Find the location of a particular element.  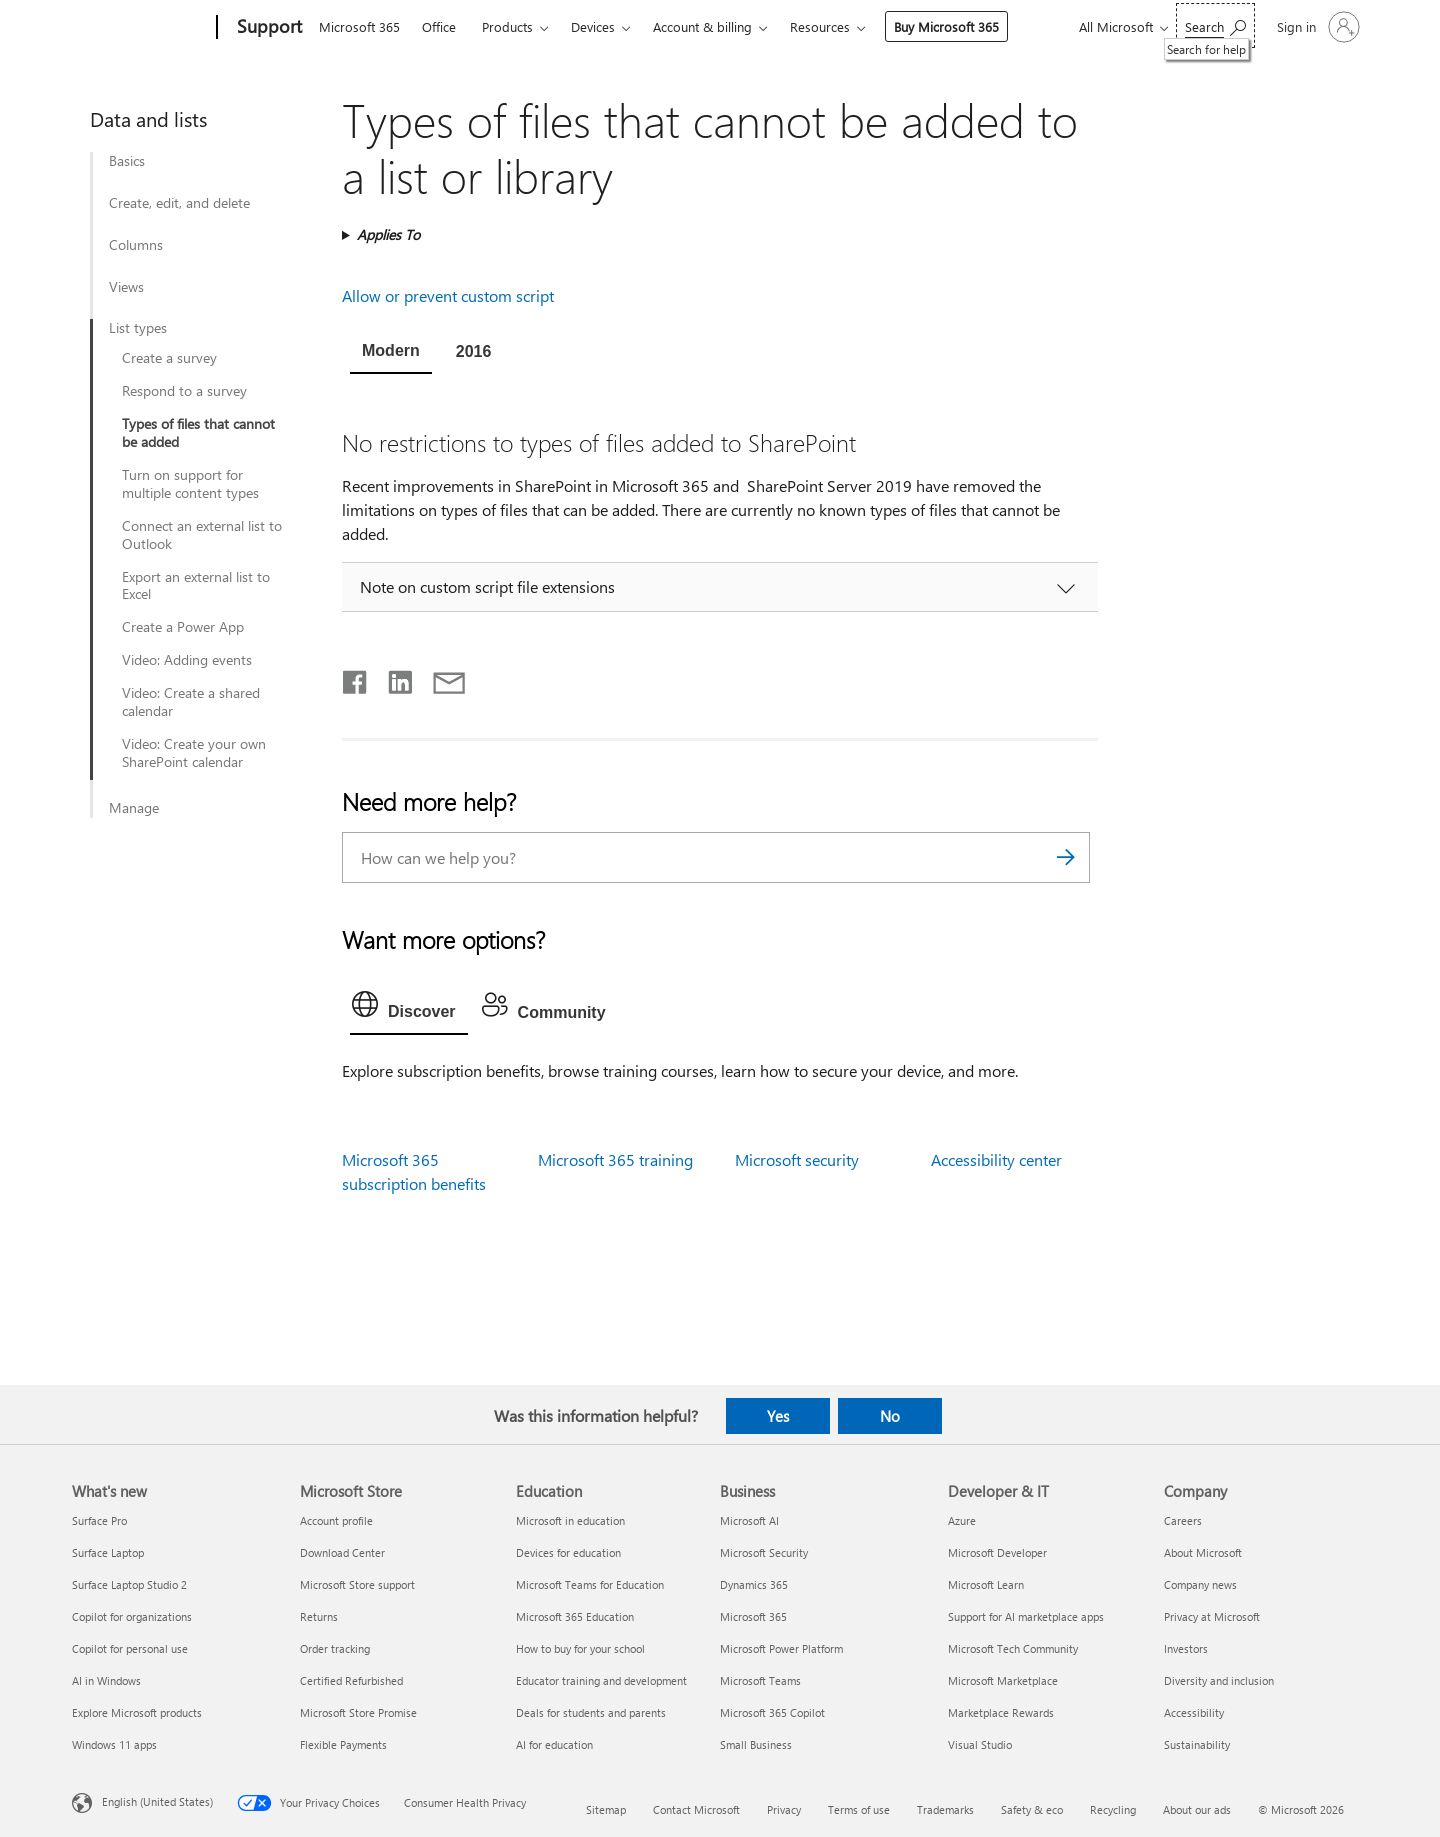

Investors [Investors Company] is located at coordinates (1186, 1648).